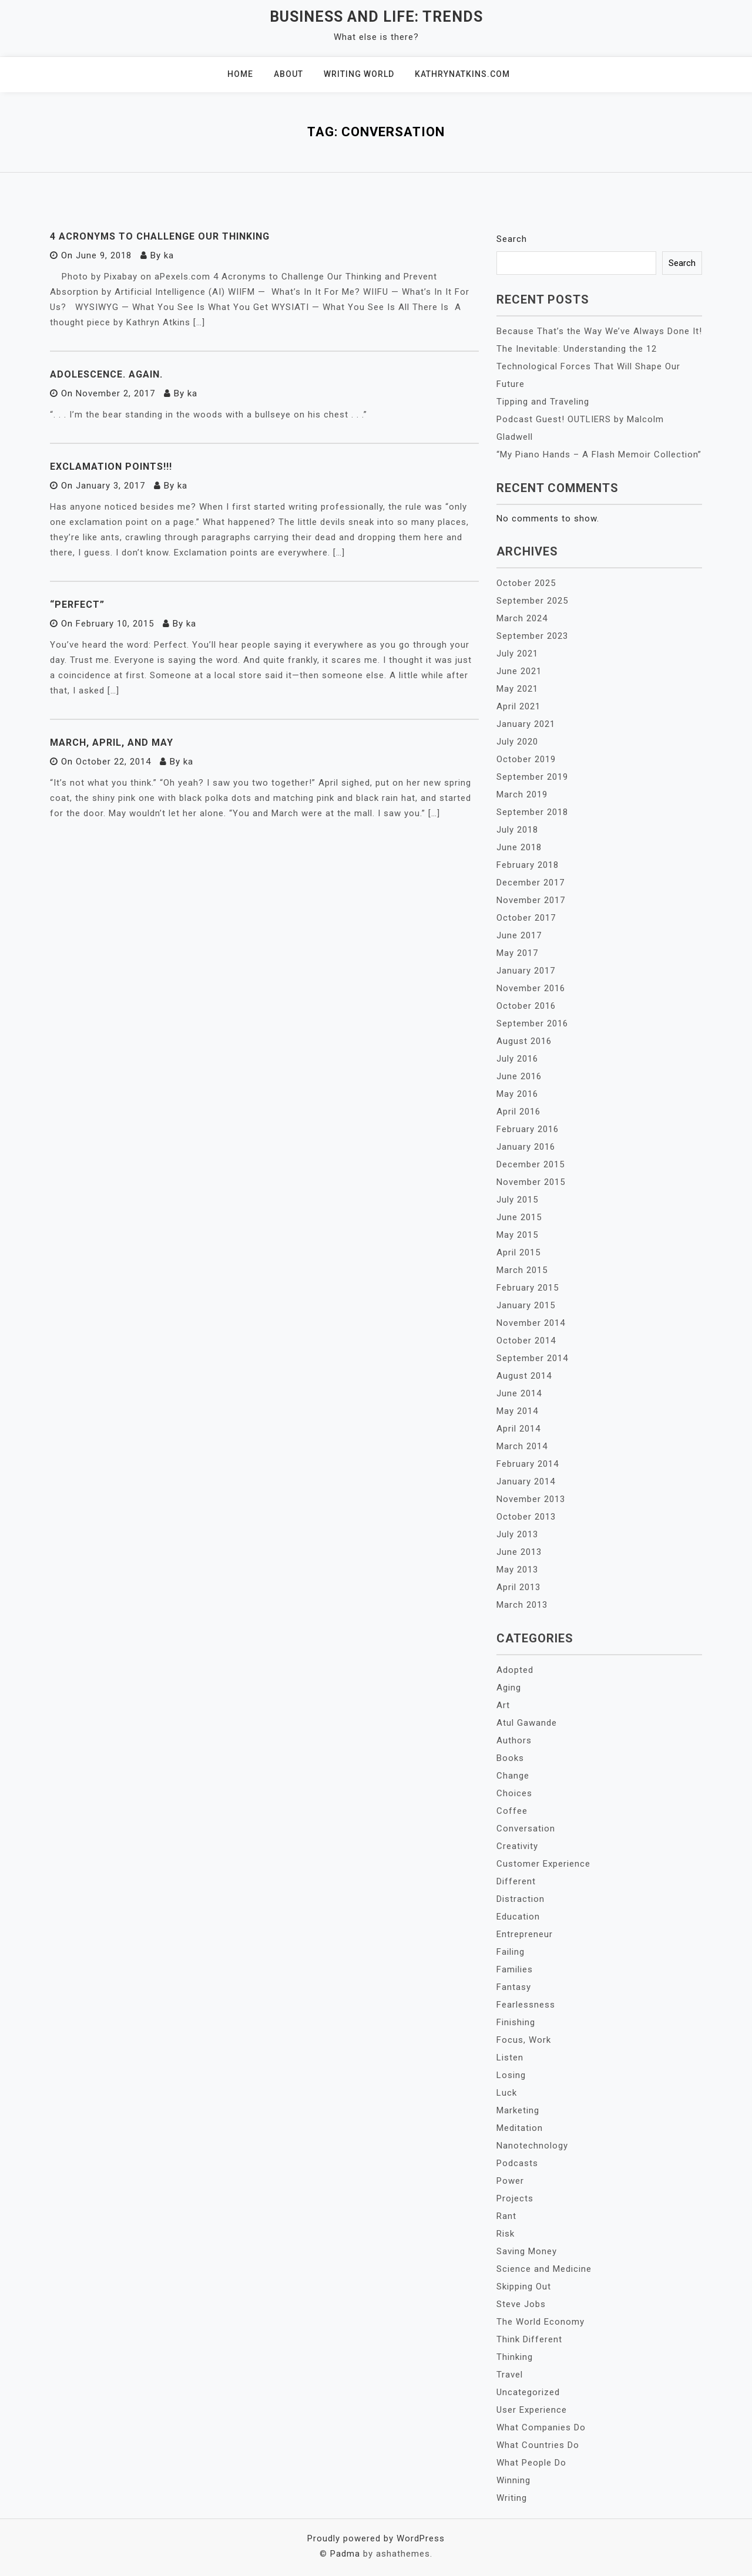  I want to click on December 2015, so click(530, 1164).